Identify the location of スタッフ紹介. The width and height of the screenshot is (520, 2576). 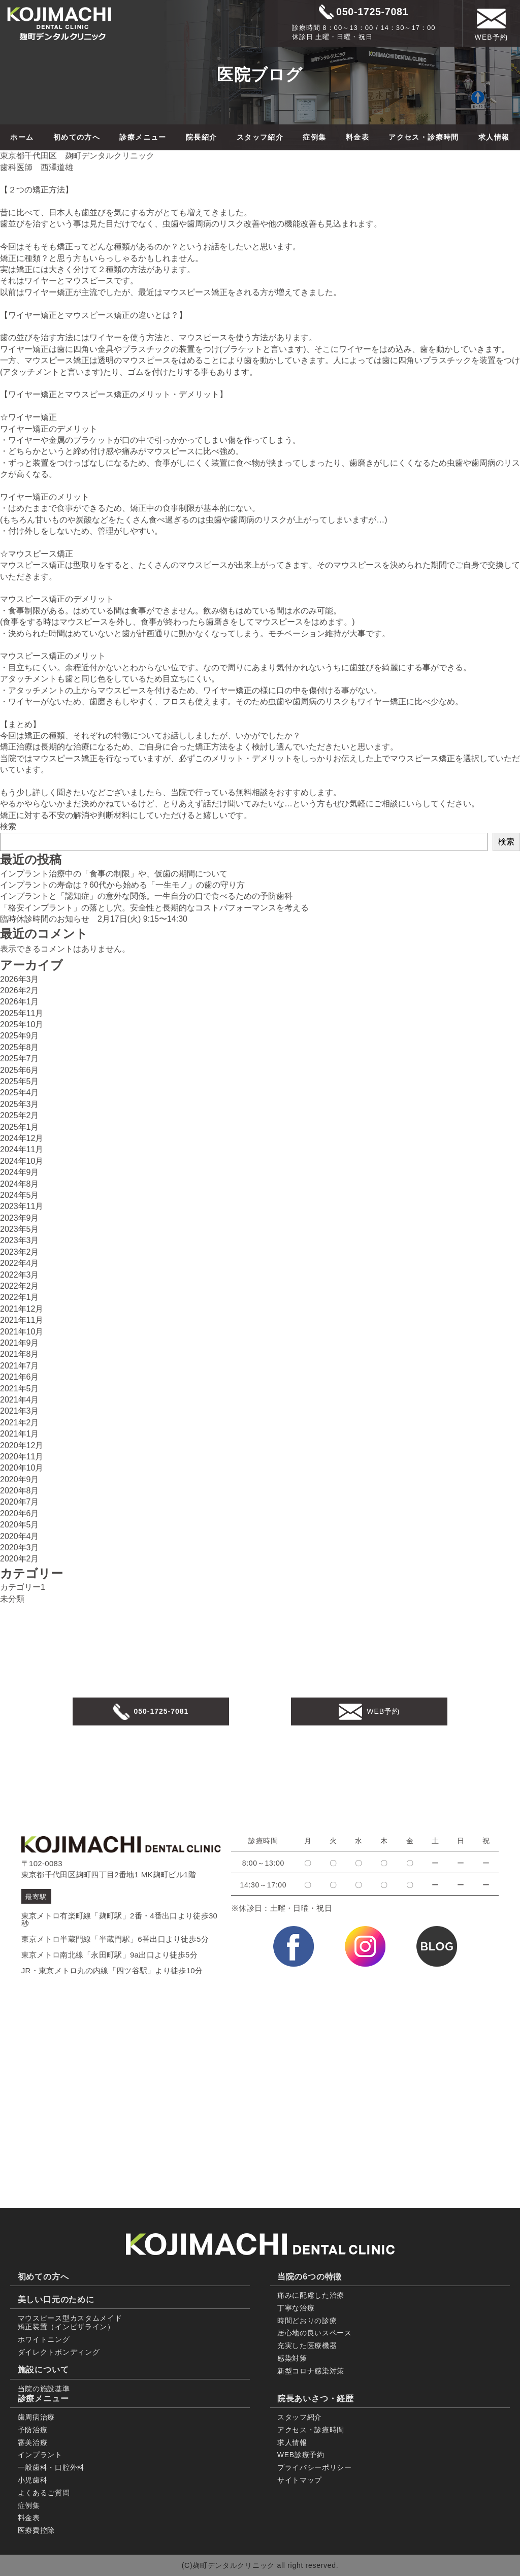
(260, 137).